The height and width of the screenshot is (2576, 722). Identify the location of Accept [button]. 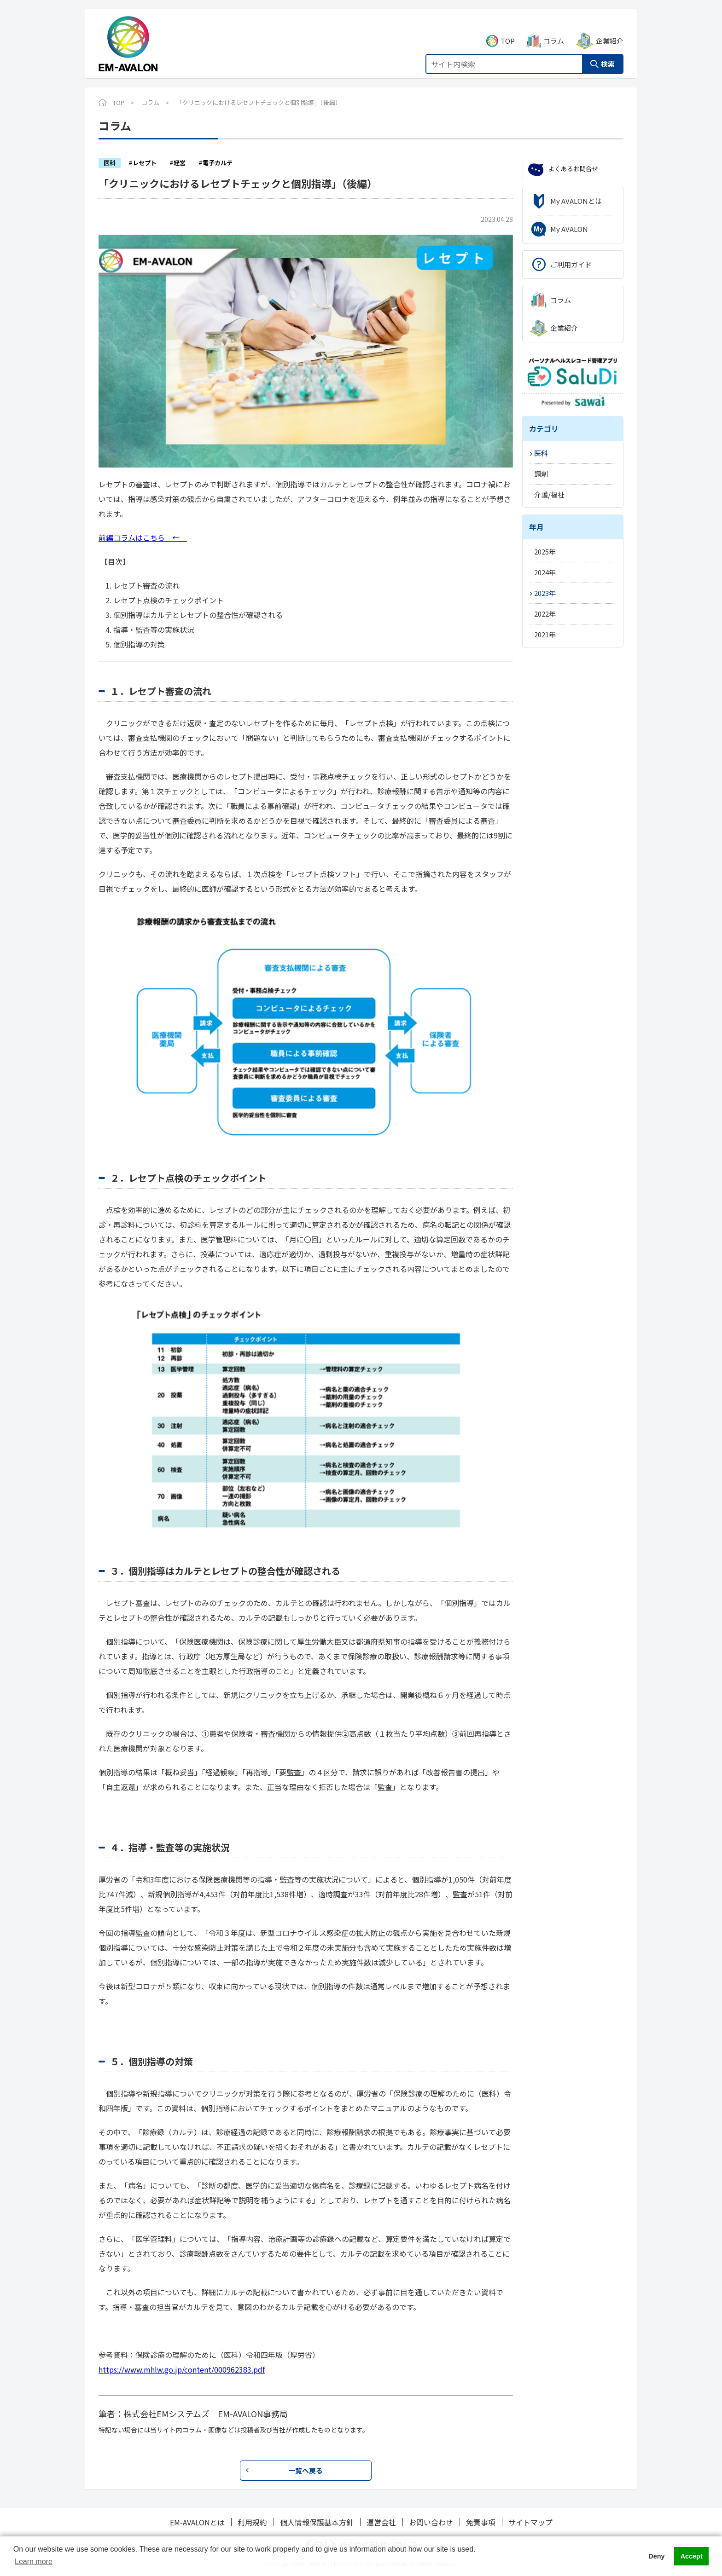
(692, 2556).